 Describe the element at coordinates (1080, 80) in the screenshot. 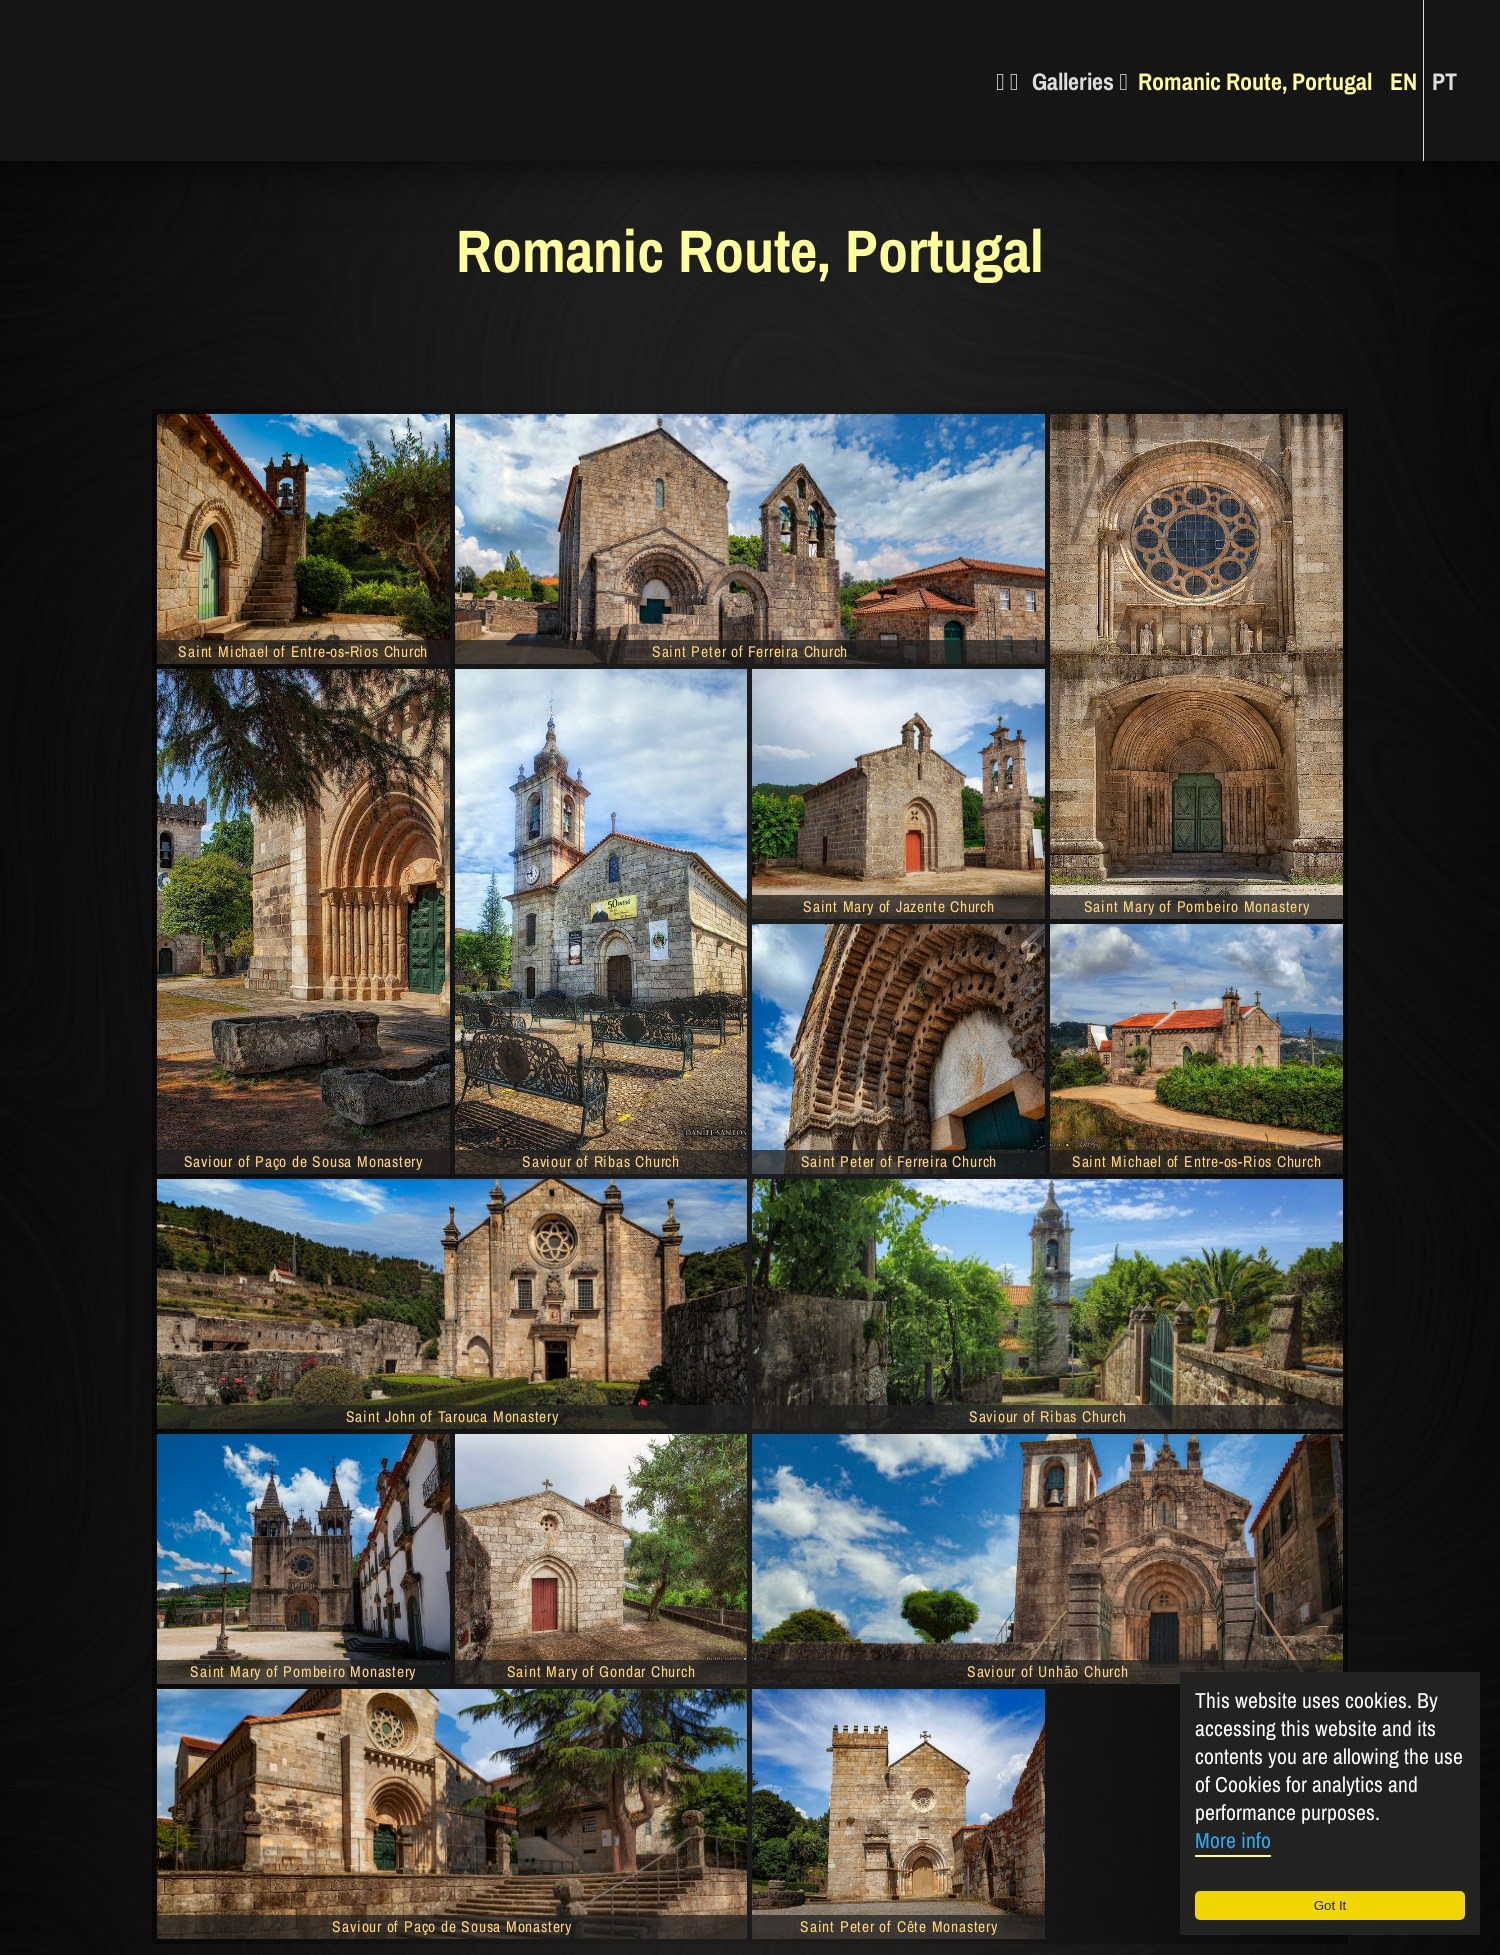

I see `Galleries` at that location.